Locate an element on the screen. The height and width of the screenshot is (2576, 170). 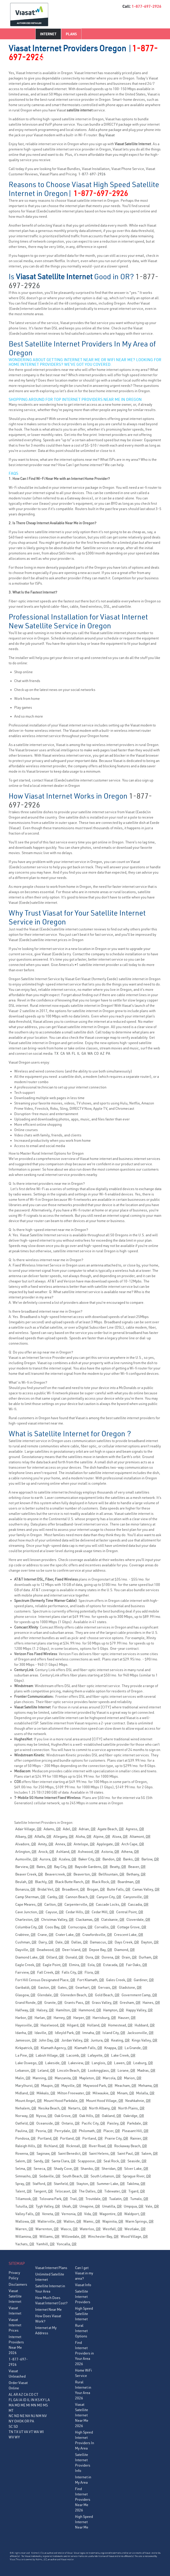
ID is located at coordinates (24, 2400).